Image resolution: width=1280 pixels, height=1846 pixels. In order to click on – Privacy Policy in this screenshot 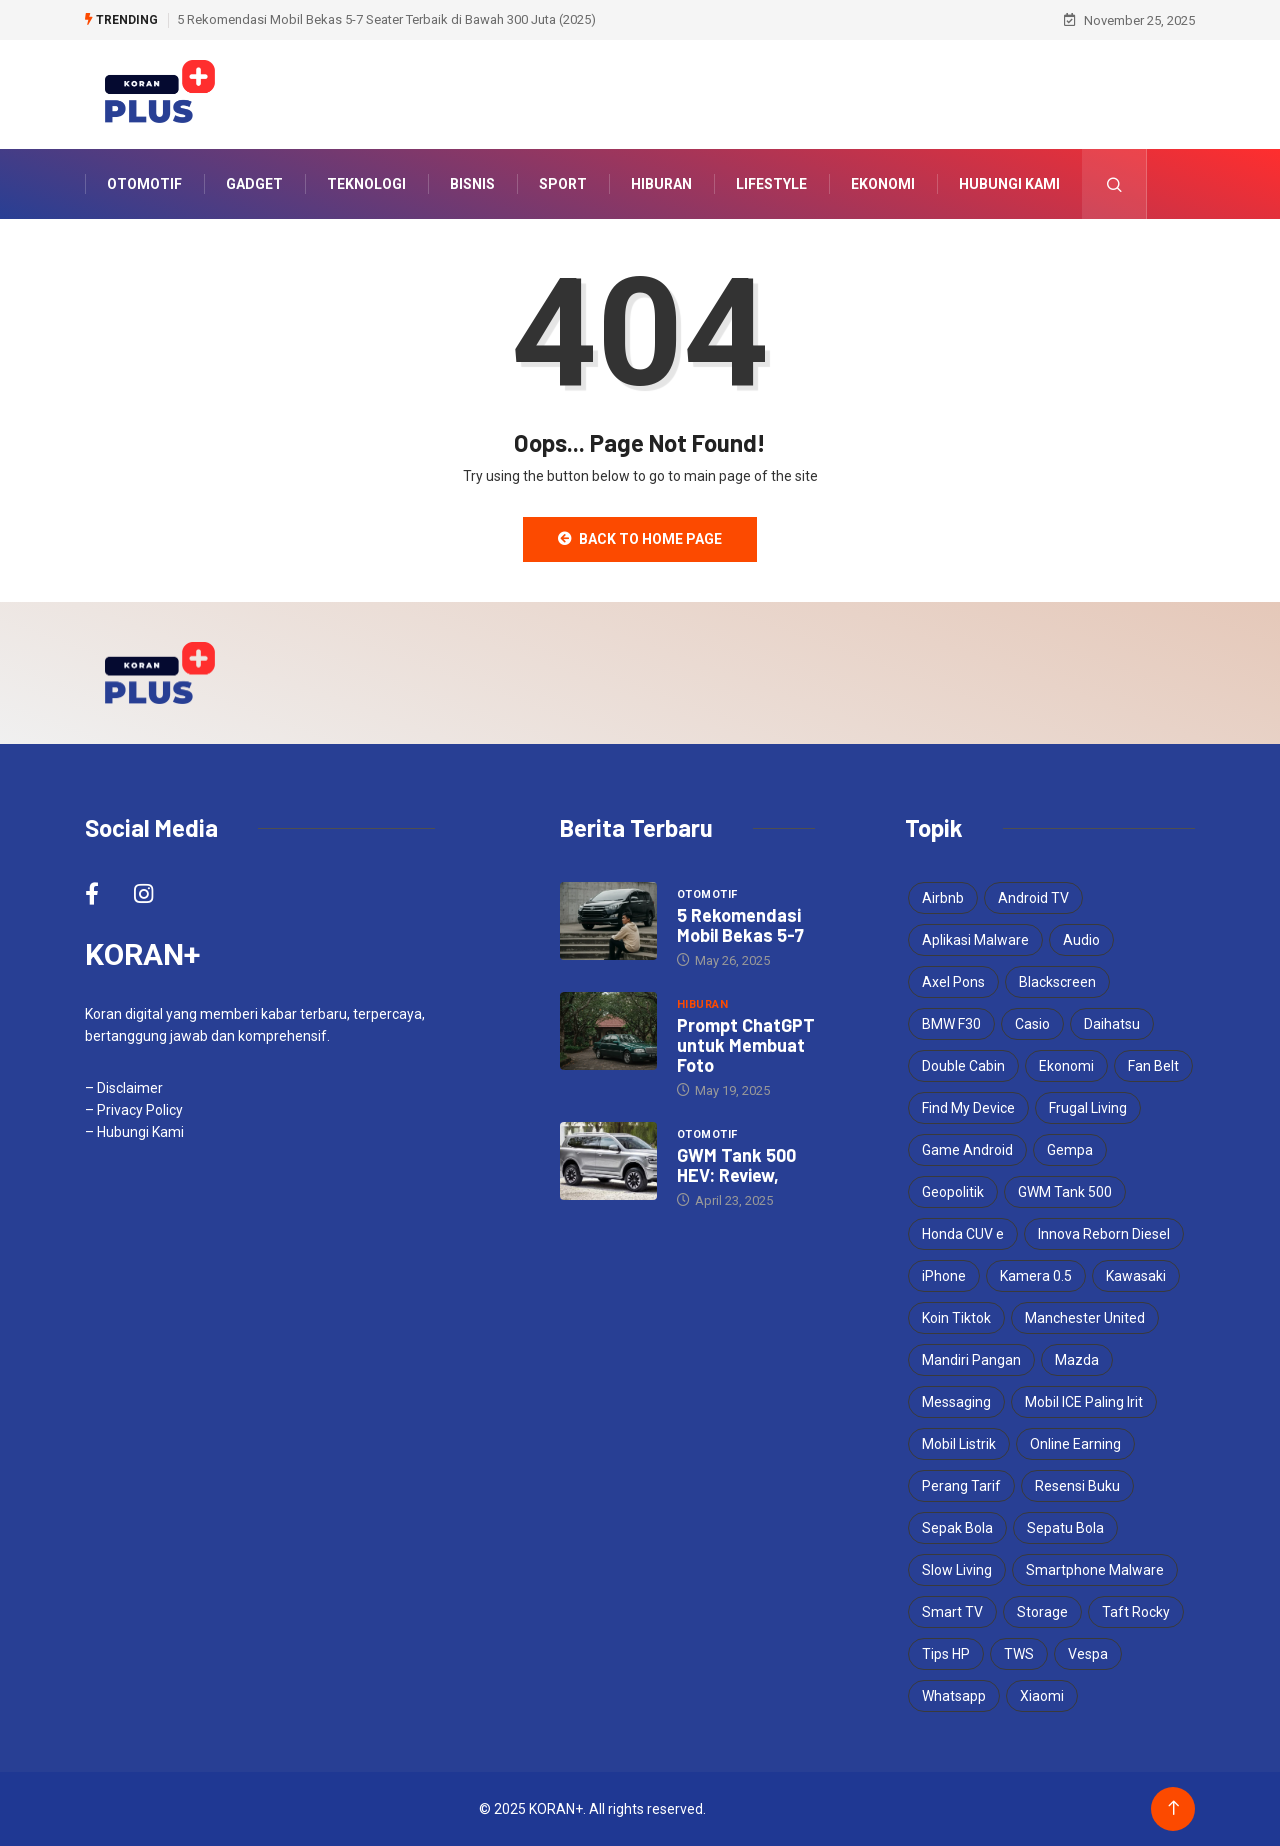, I will do `click(134, 1110)`.